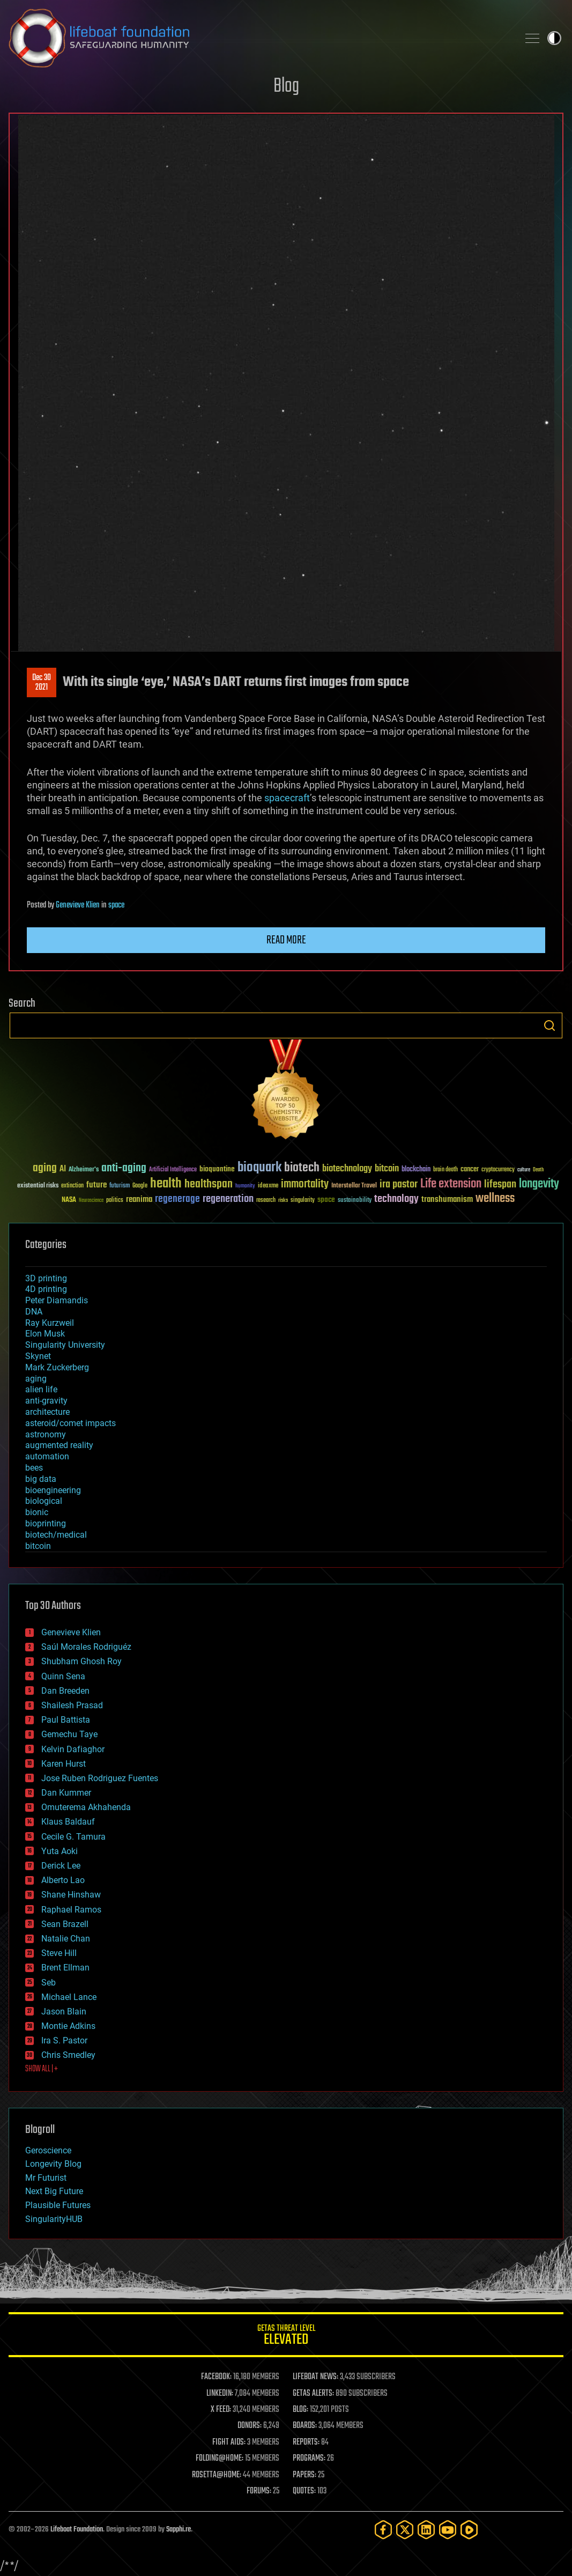 The image size is (572, 2576). Describe the element at coordinates (426, 2529) in the screenshot. I see `[LinkedIn]` at that location.